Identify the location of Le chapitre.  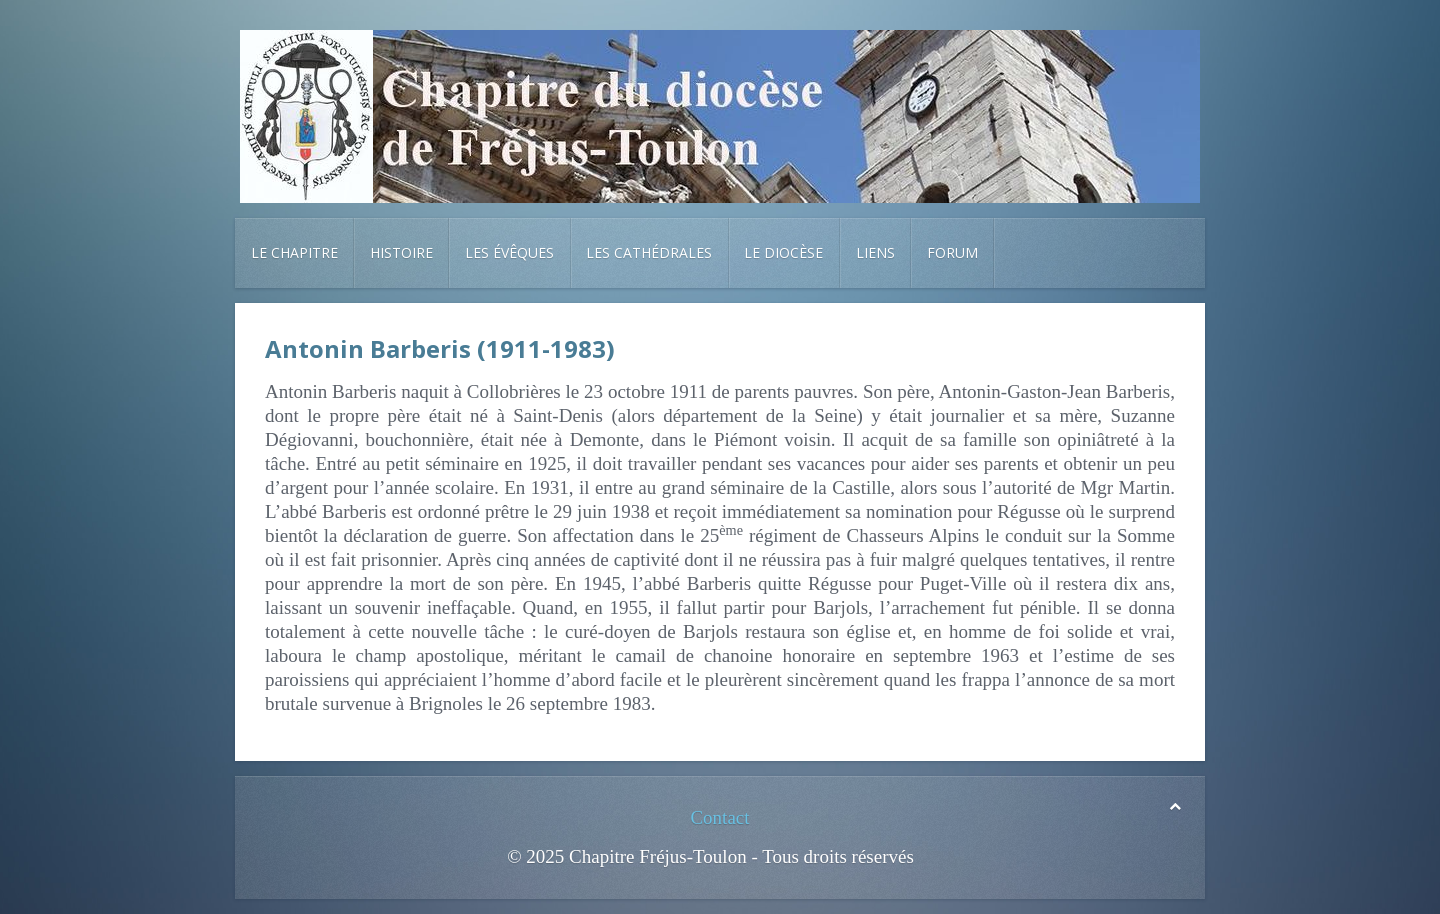
(294, 252).